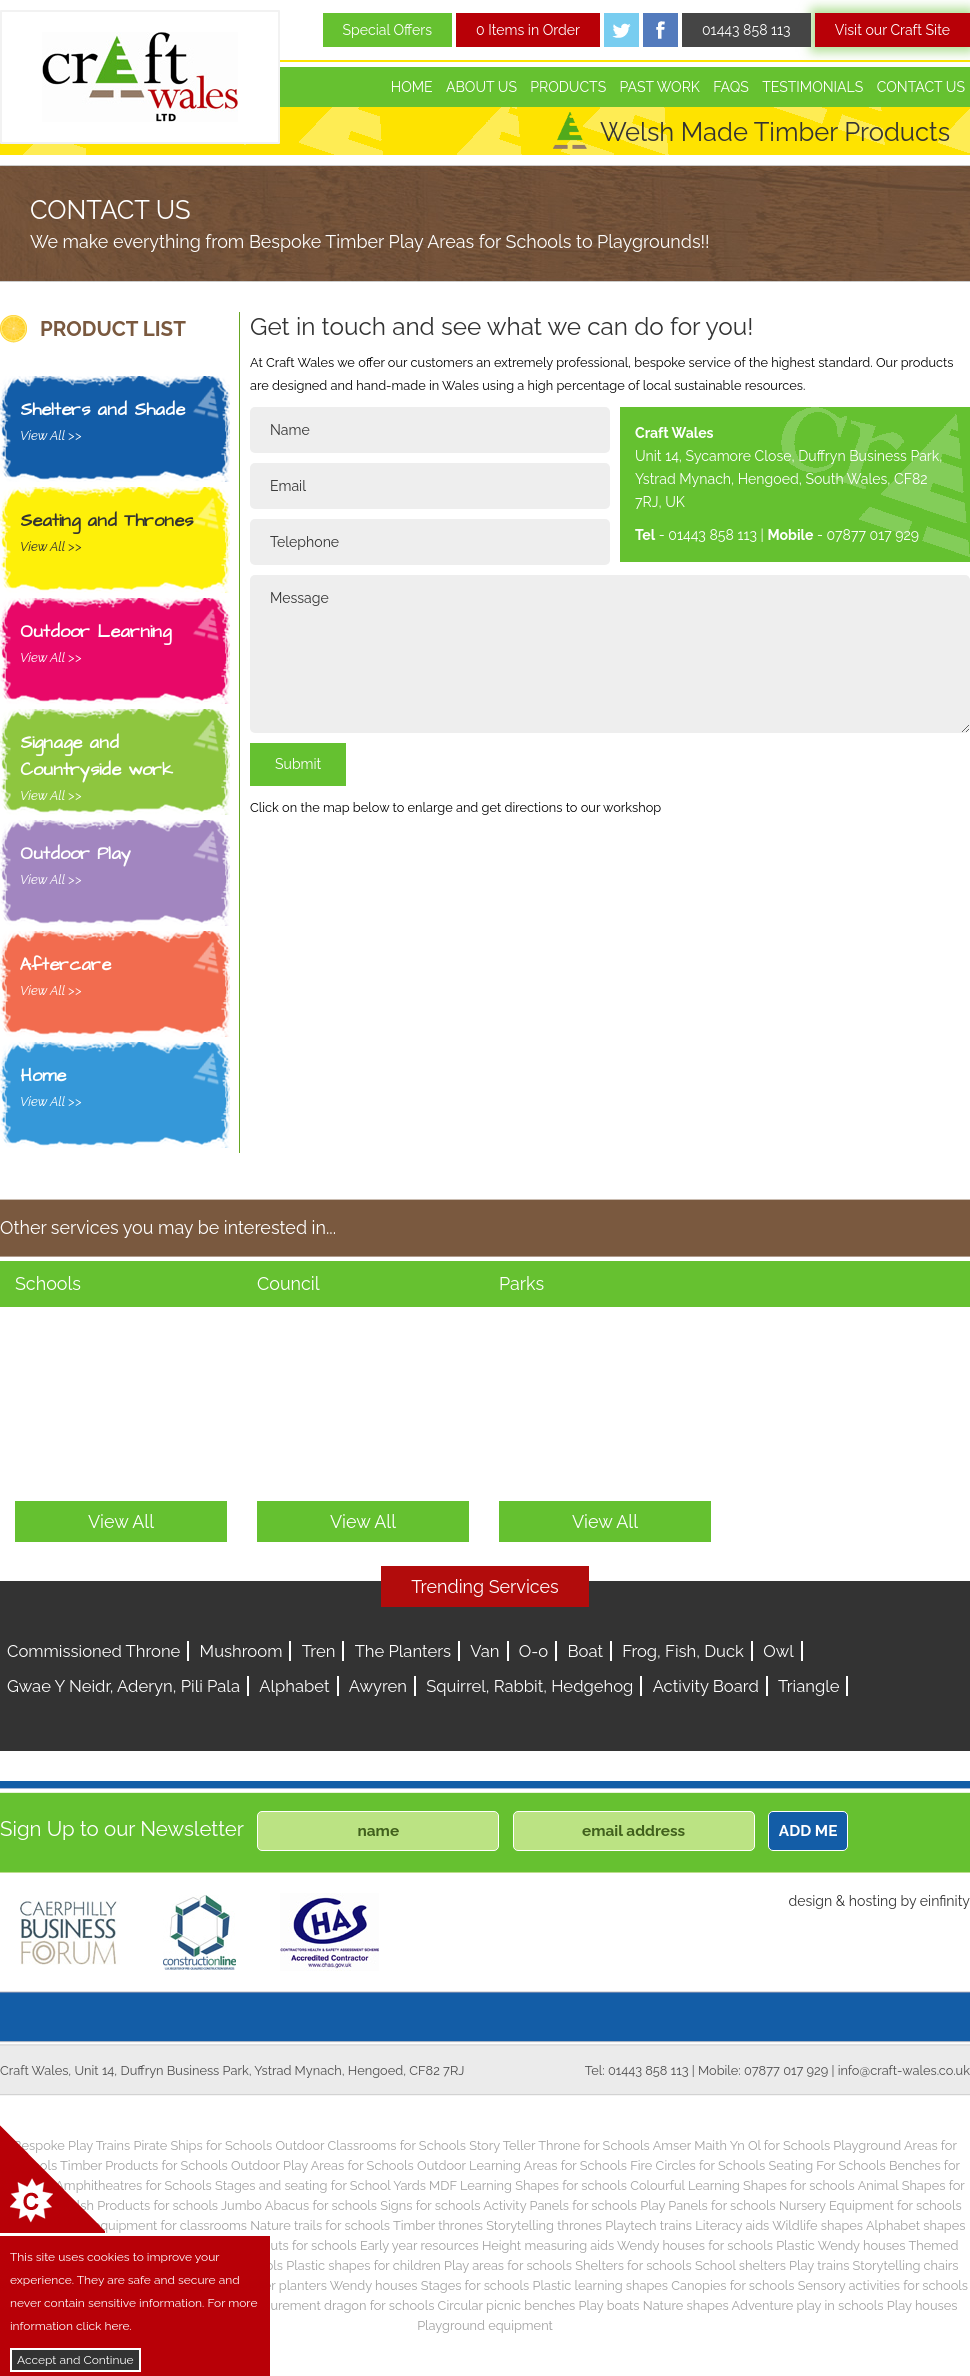  I want to click on Plastic shapes for children, so click(363, 2265).